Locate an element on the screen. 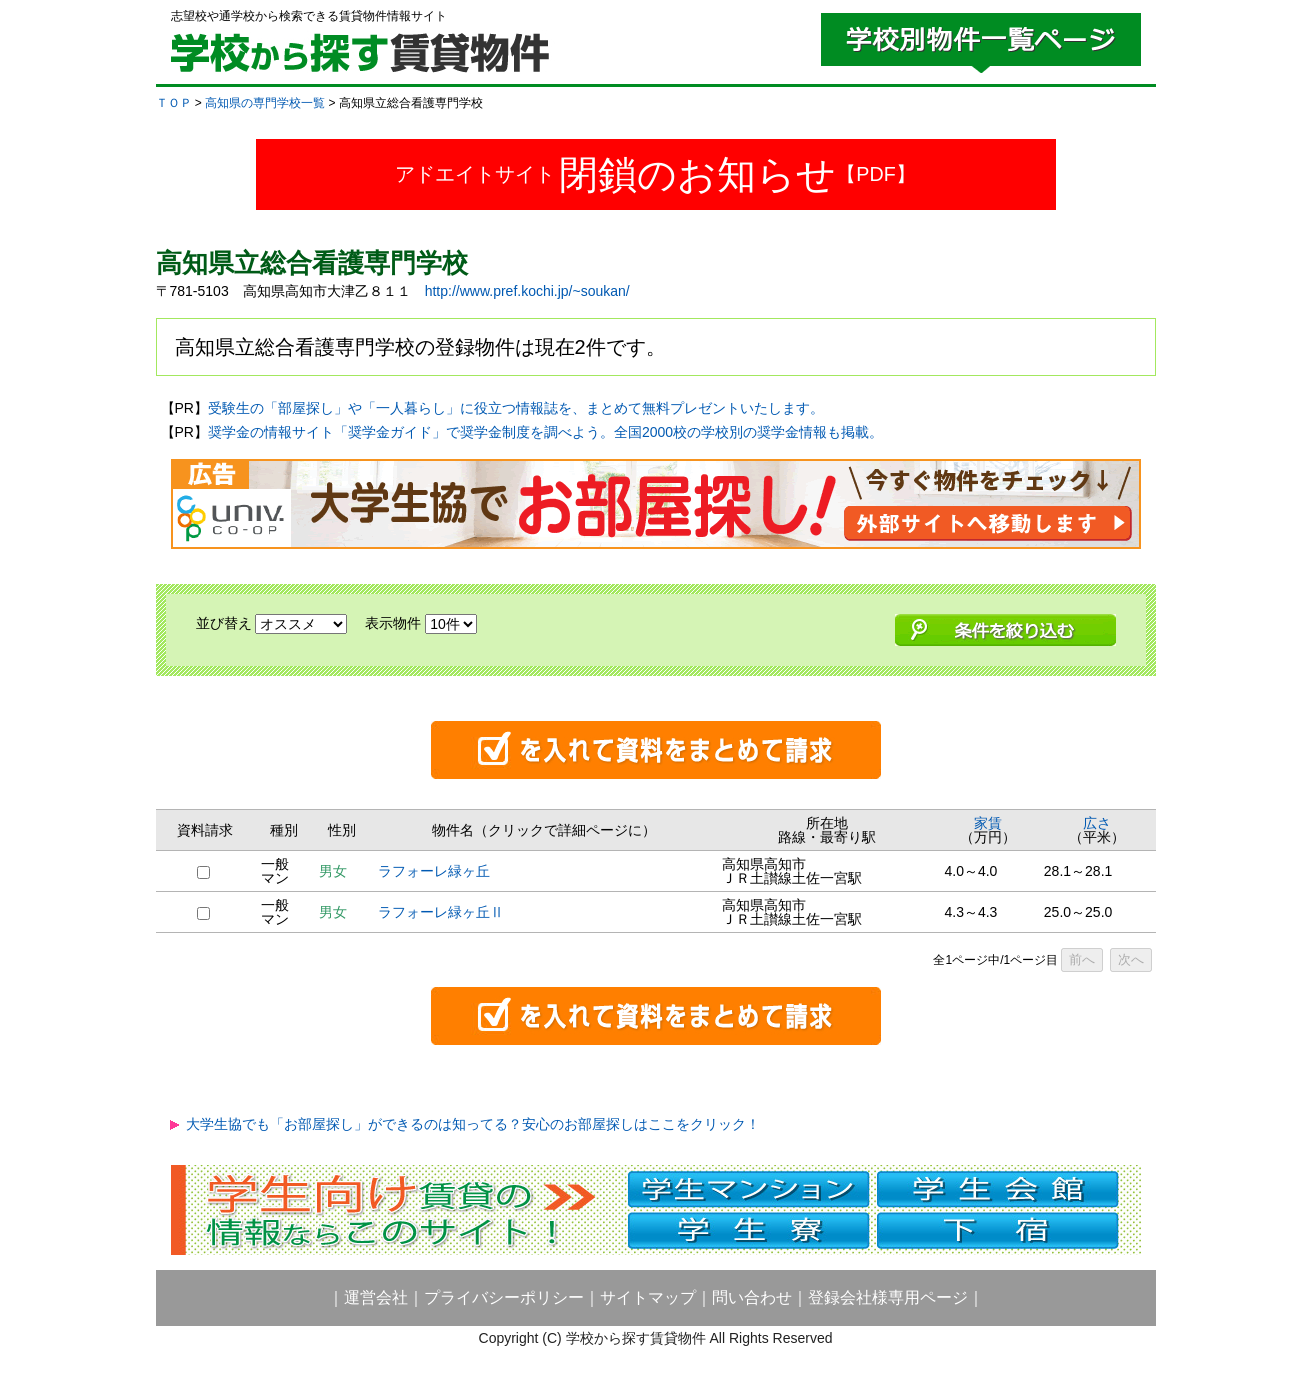 Image resolution: width=1311 pixels, height=1375 pixels. 問い合わせ is located at coordinates (752, 1297).